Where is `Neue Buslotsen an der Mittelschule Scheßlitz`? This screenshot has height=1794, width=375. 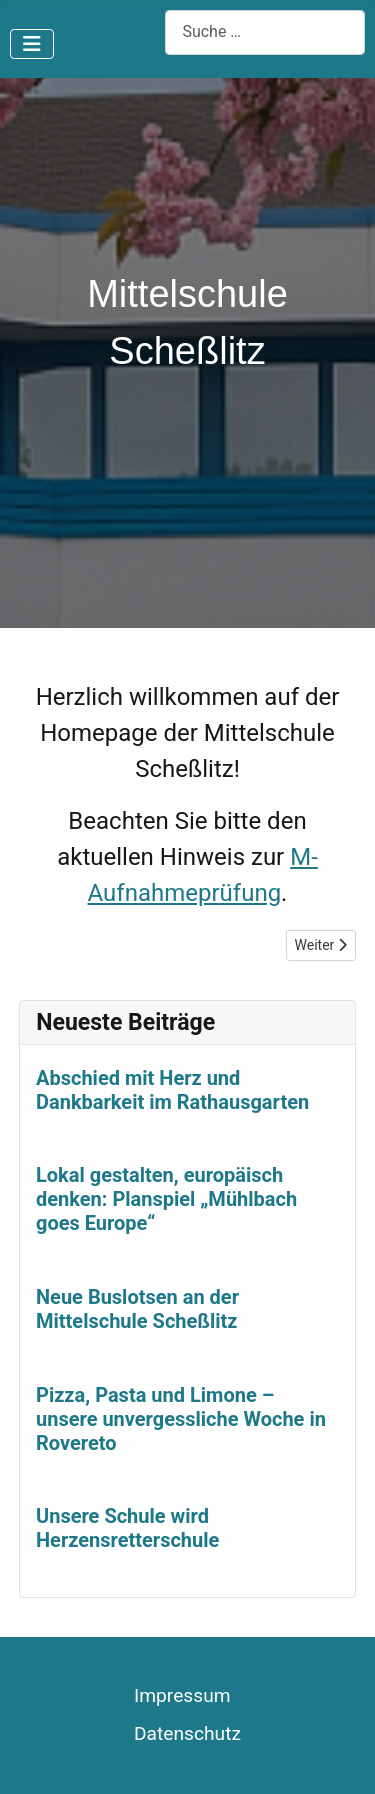 Neue Buslotsen an der Mittelschule Scheßlitz is located at coordinates (137, 1309).